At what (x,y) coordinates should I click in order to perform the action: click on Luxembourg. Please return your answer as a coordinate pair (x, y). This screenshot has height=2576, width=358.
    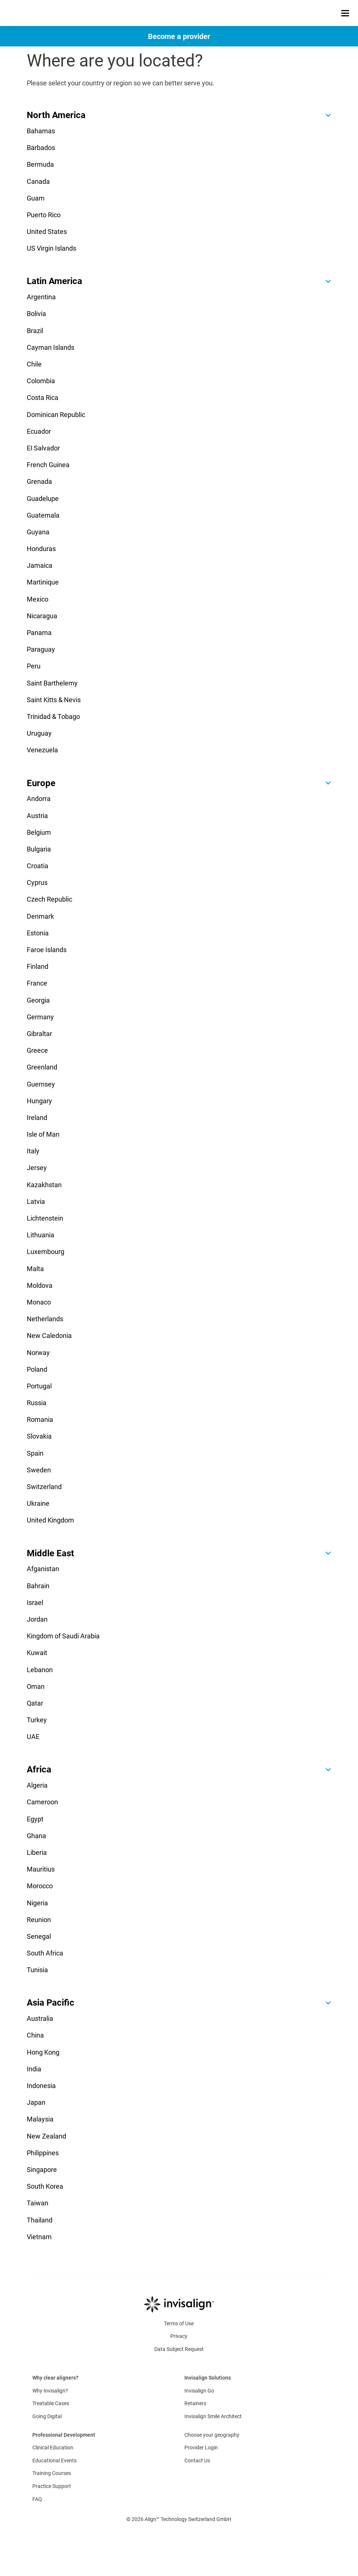
    Looking at the image, I should click on (45, 1252).